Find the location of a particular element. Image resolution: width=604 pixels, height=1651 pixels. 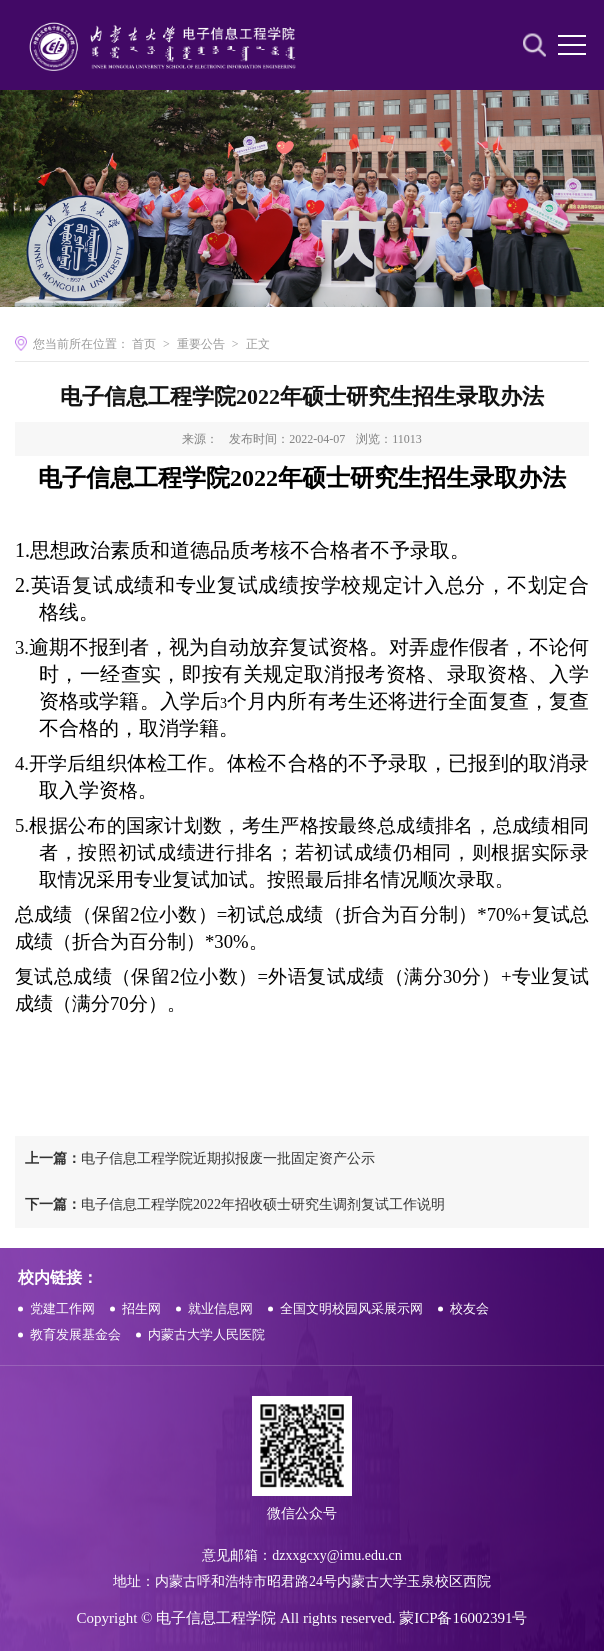

就业信息网 is located at coordinates (220, 1308).